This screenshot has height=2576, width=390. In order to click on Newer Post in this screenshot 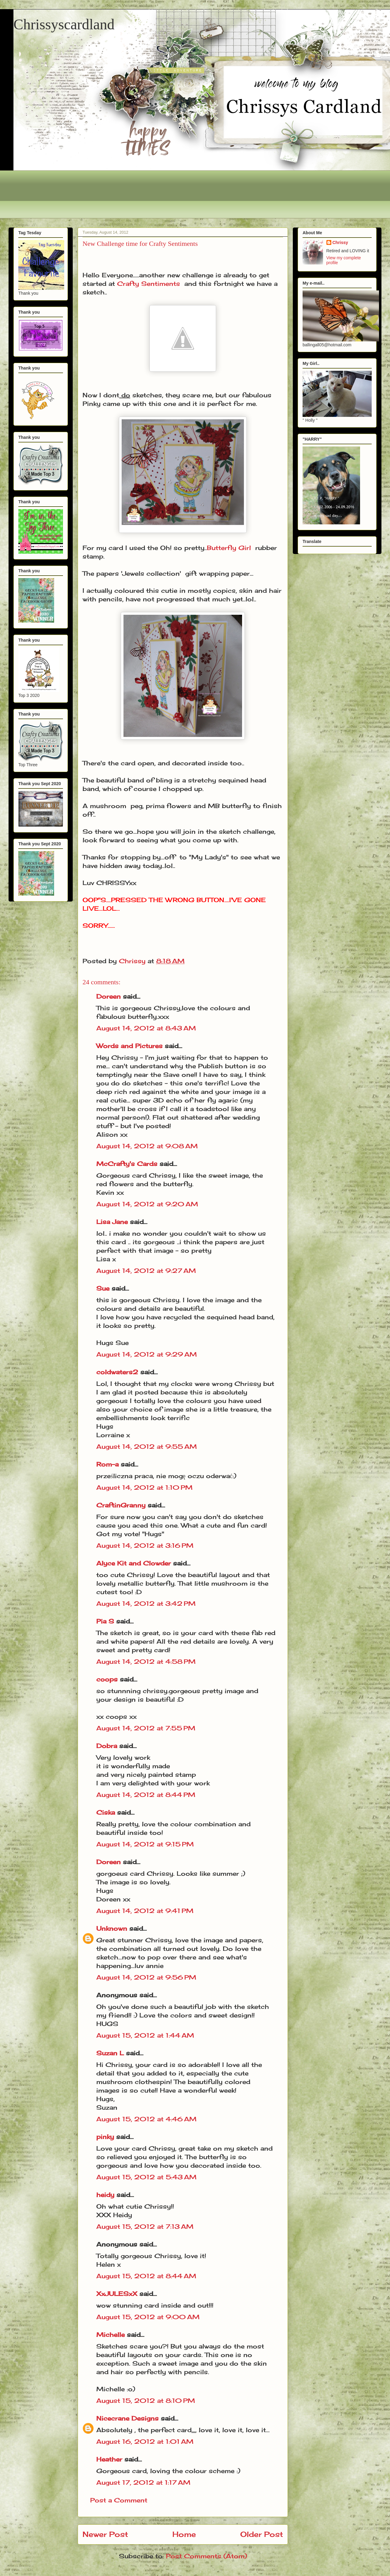, I will do `click(105, 2534)`.